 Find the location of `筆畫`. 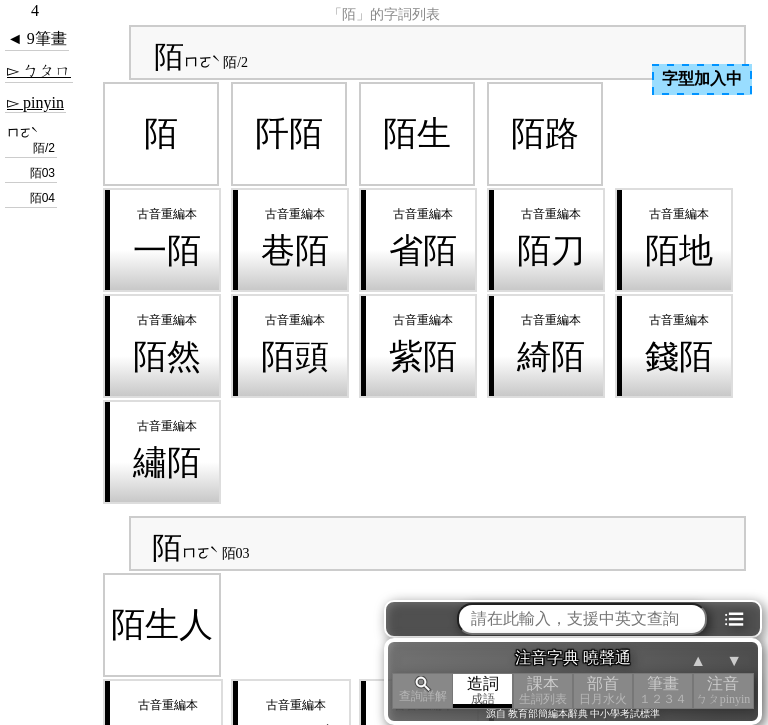

筆畫 is located at coordinates (663, 690).